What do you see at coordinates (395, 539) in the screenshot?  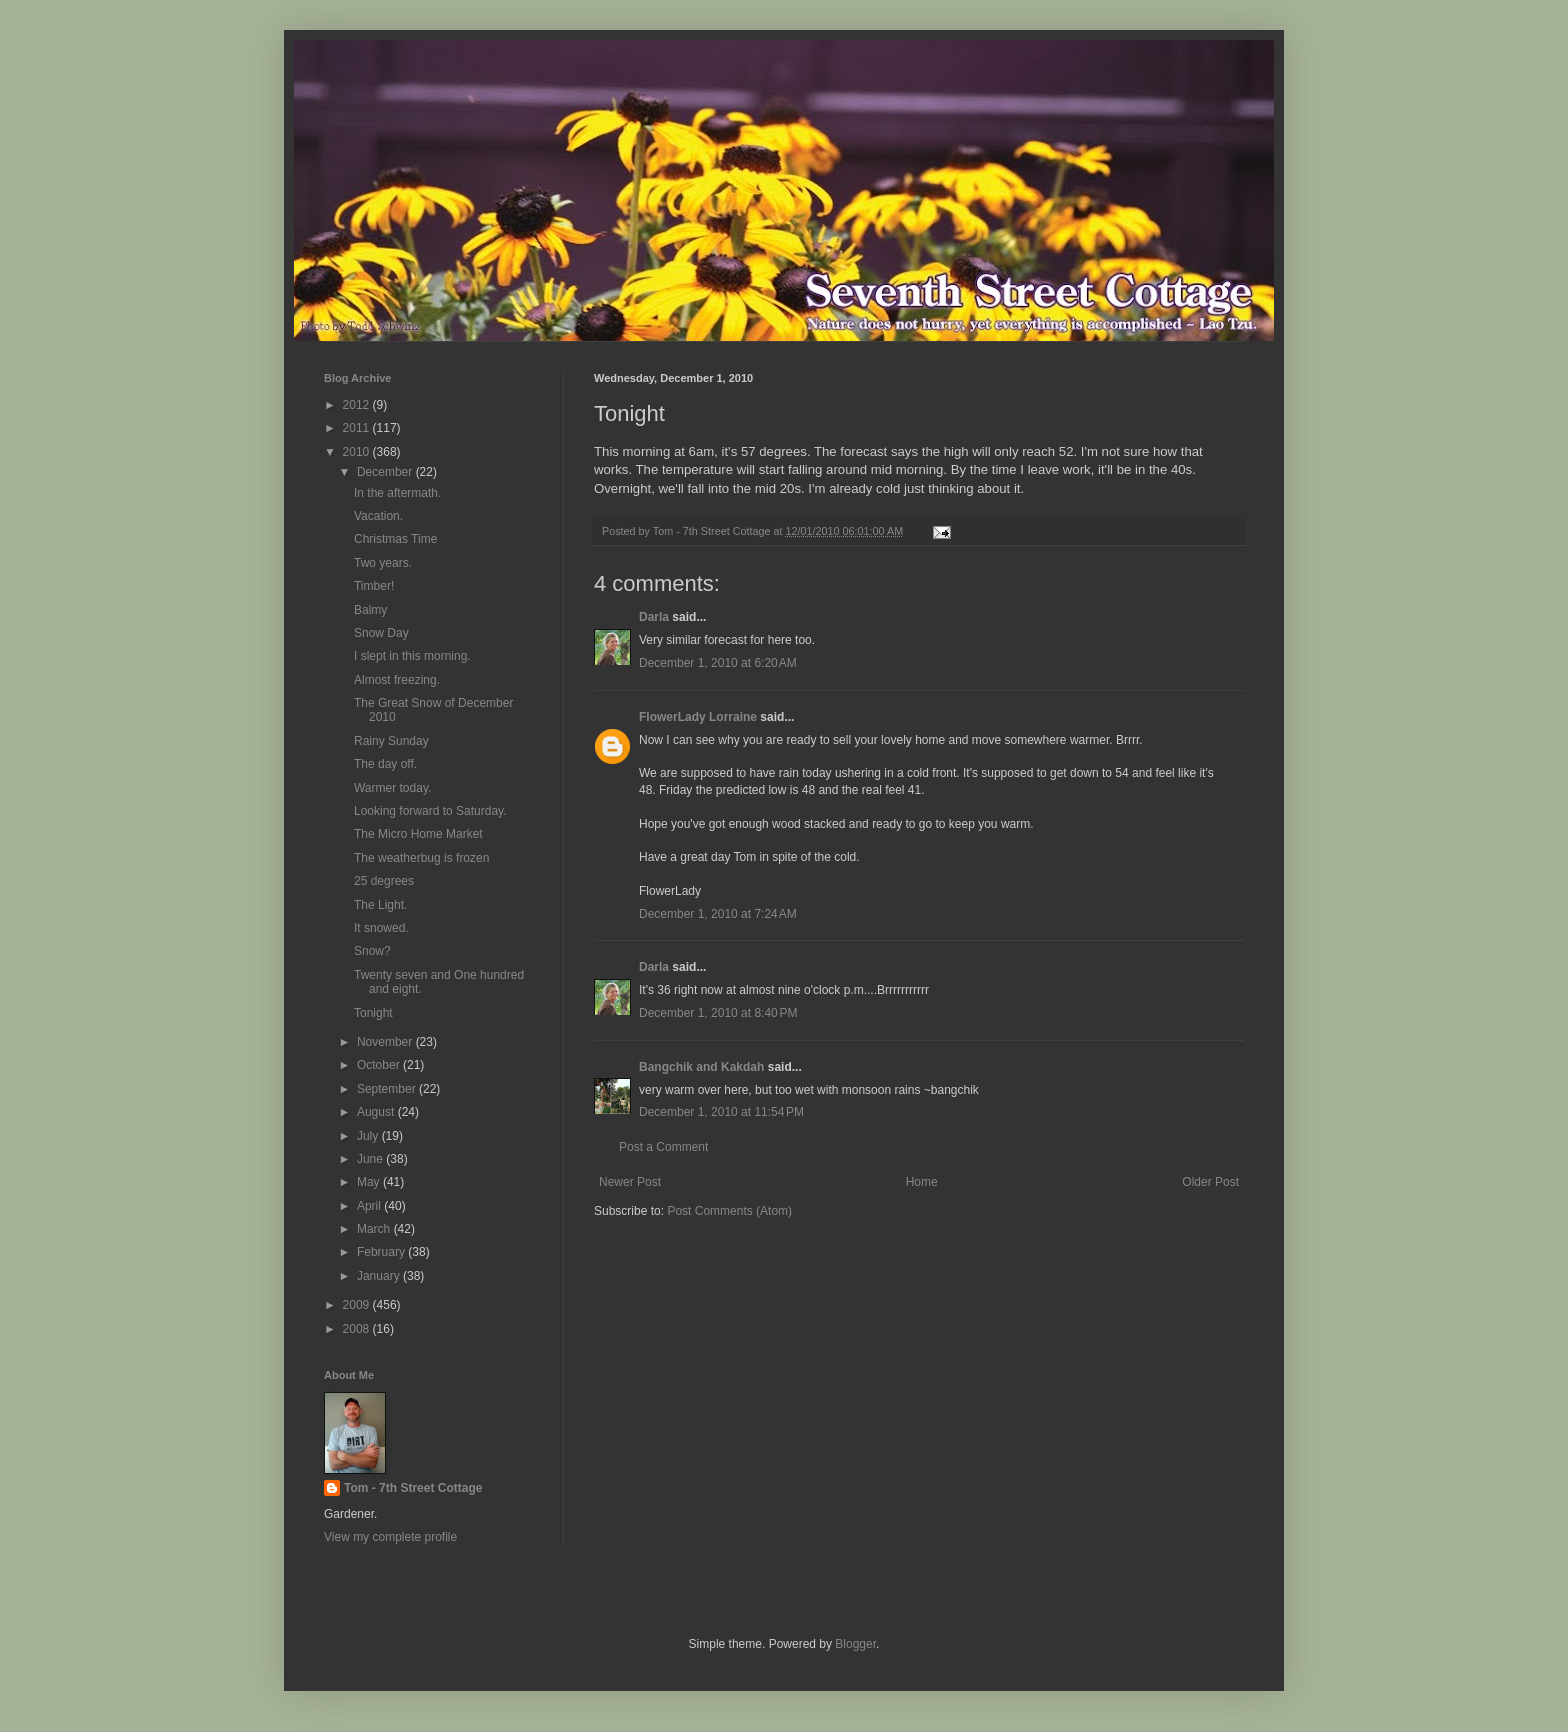 I see `Christmas Time` at bounding box center [395, 539].